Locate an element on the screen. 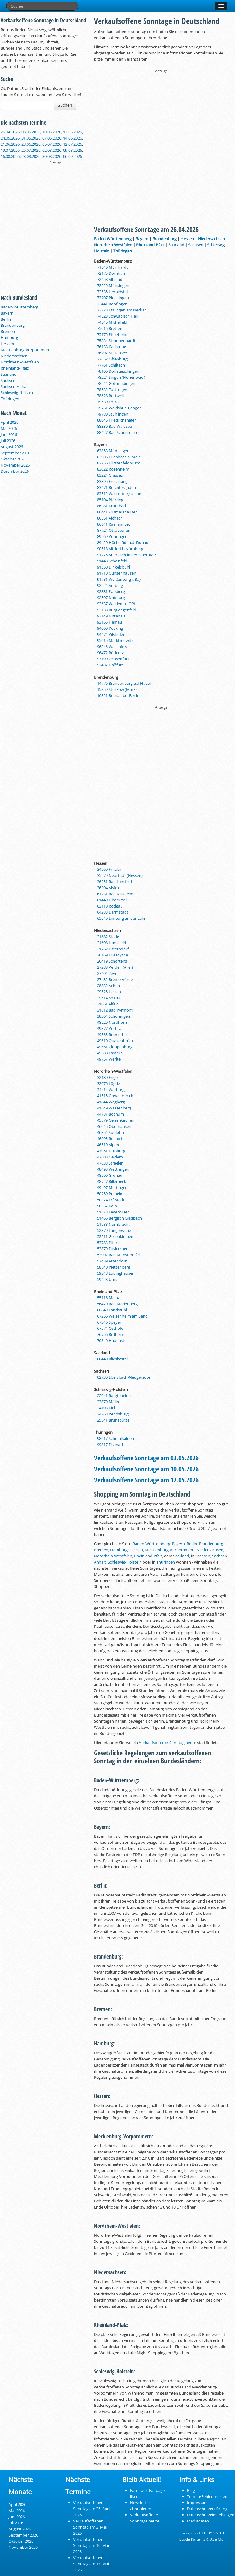  Nordrhein-Westfalen is located at coordinates (20, 362).